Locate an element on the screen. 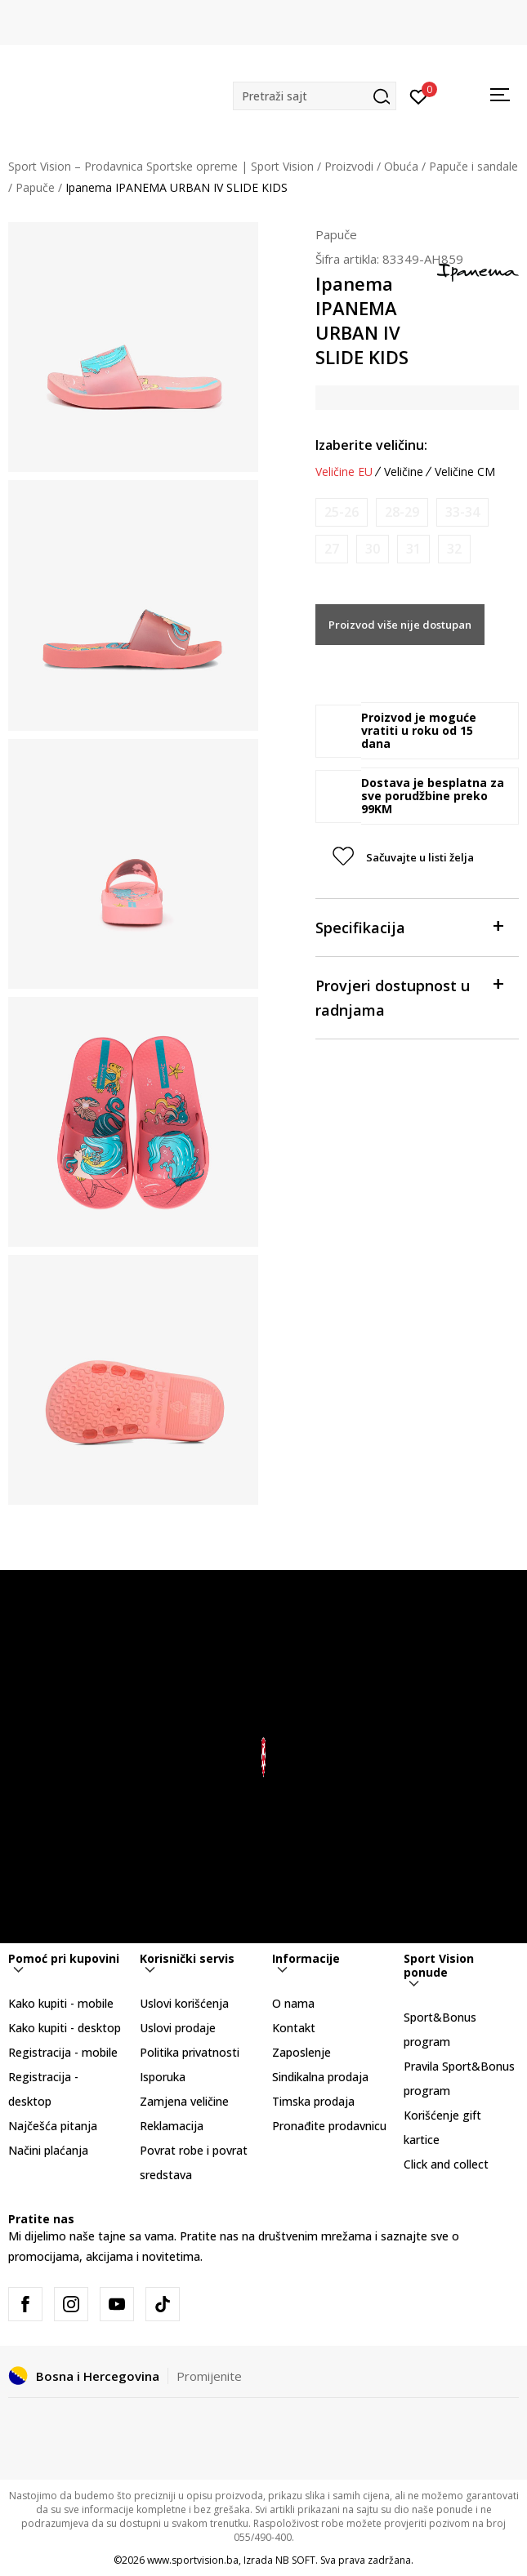  Veličine [button] is located at coordinates (403, 471).